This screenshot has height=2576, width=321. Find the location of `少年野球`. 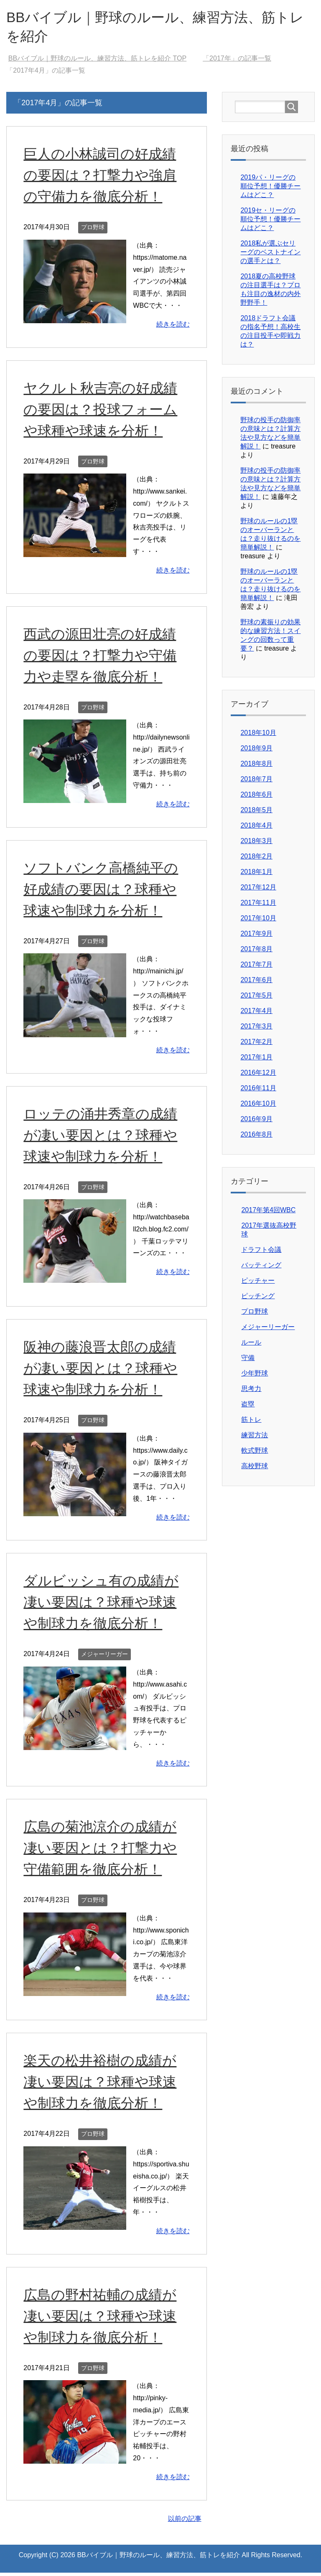

少年野球 is located at coordinates (254, 1376).